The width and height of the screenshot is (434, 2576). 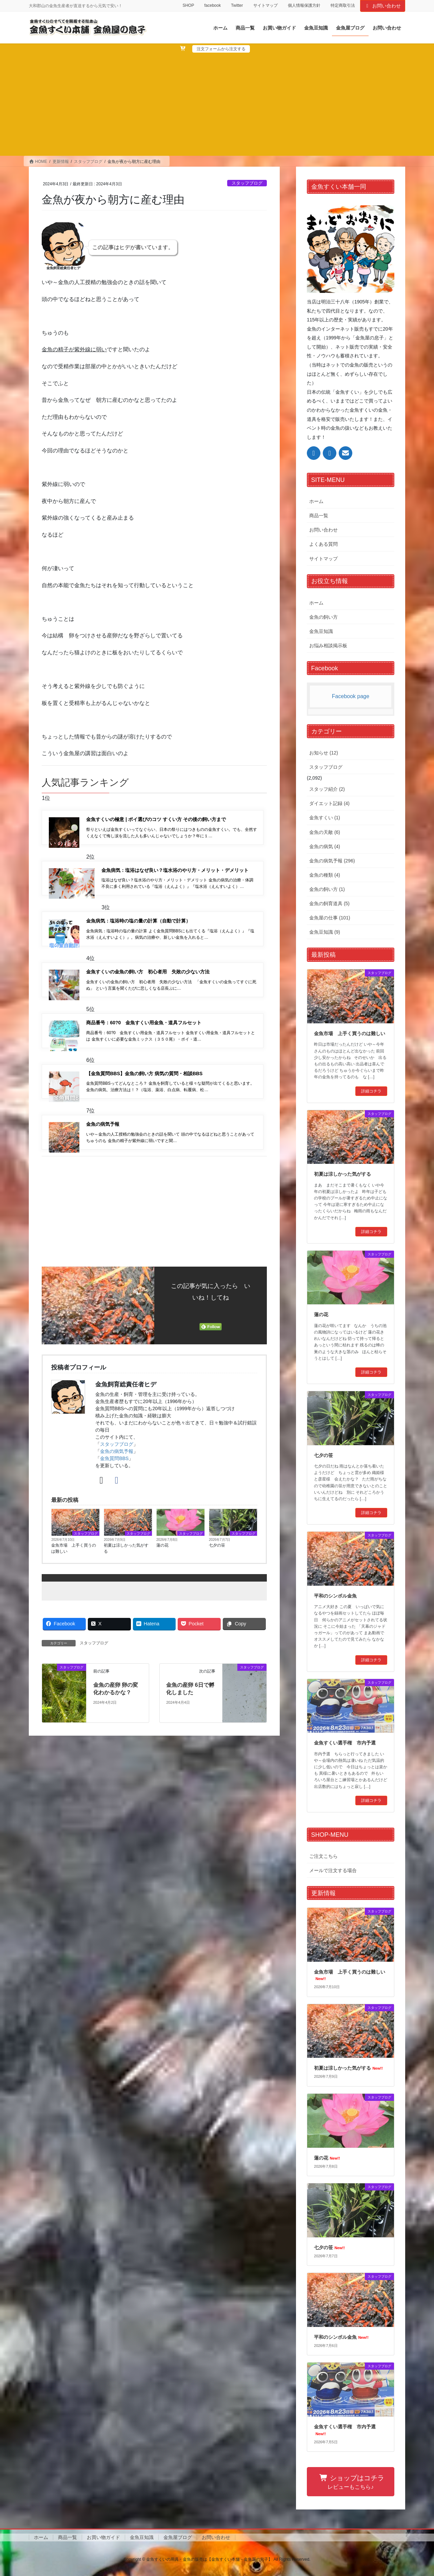 I want to click on ダイエット記録 (4), so click(x=329, y=803).